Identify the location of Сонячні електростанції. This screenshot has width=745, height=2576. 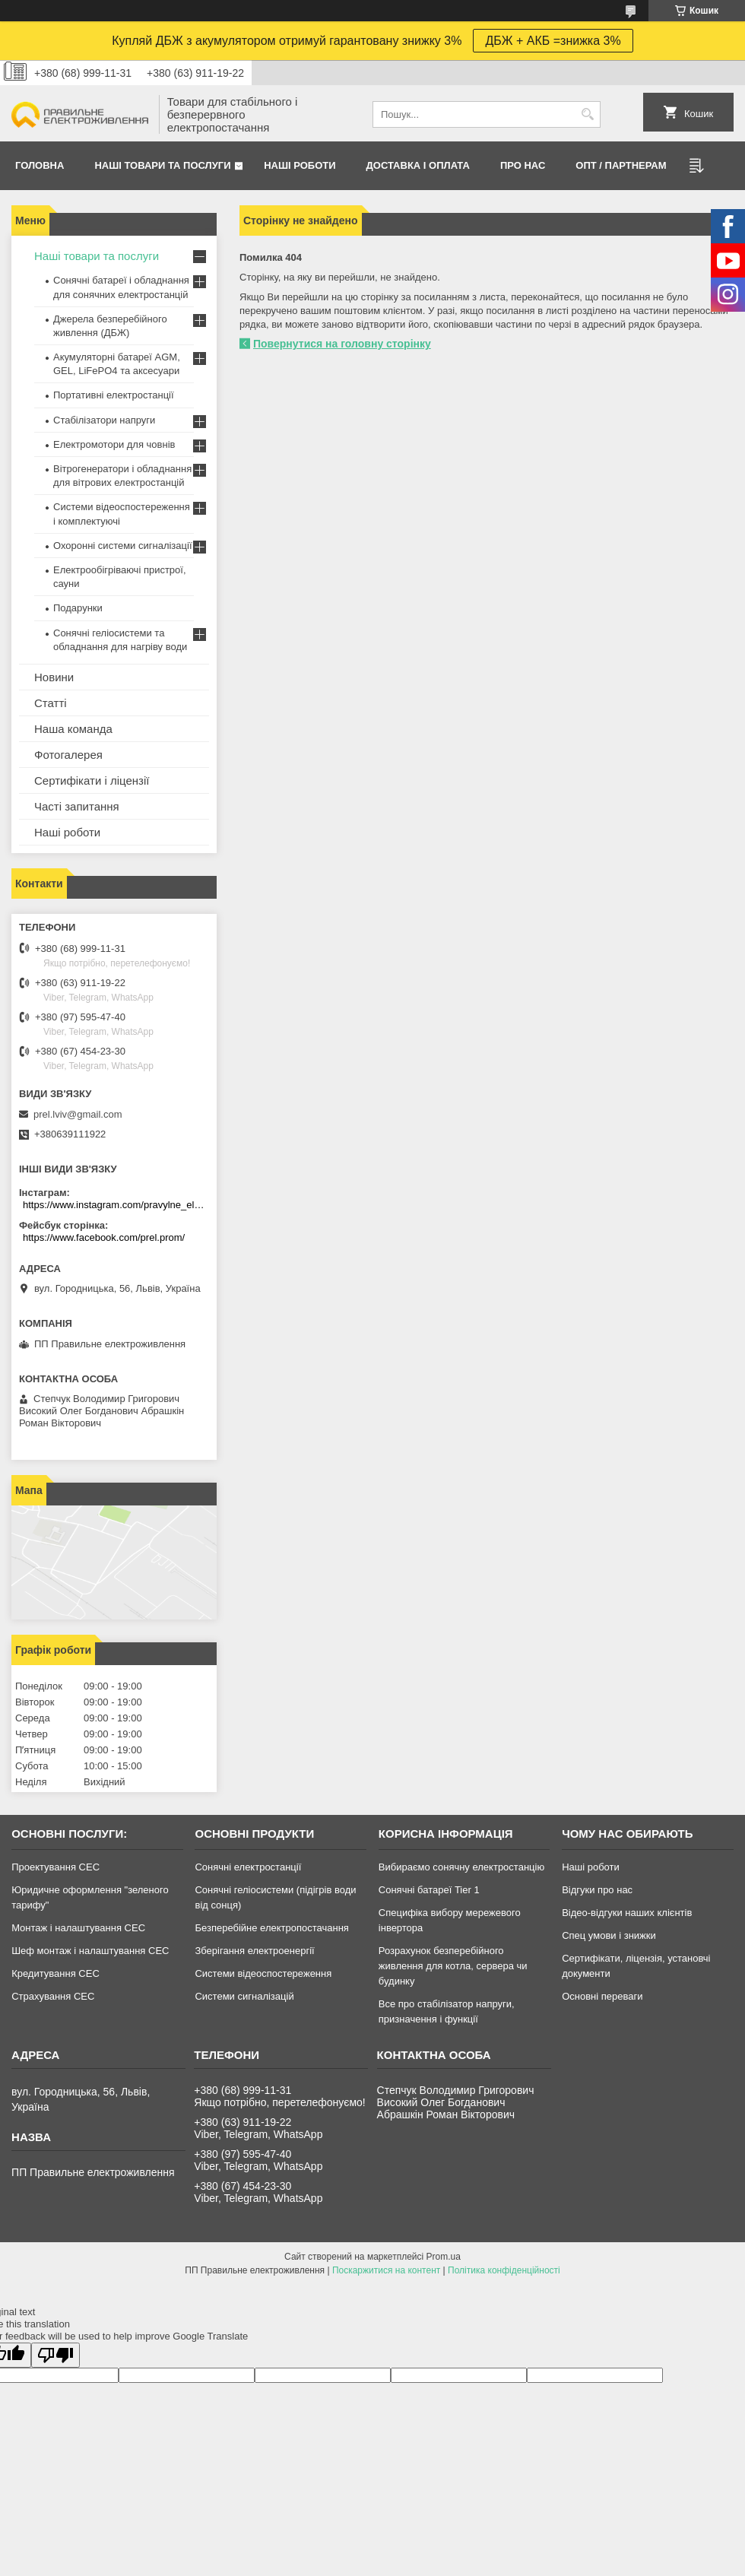
(248, 1867).